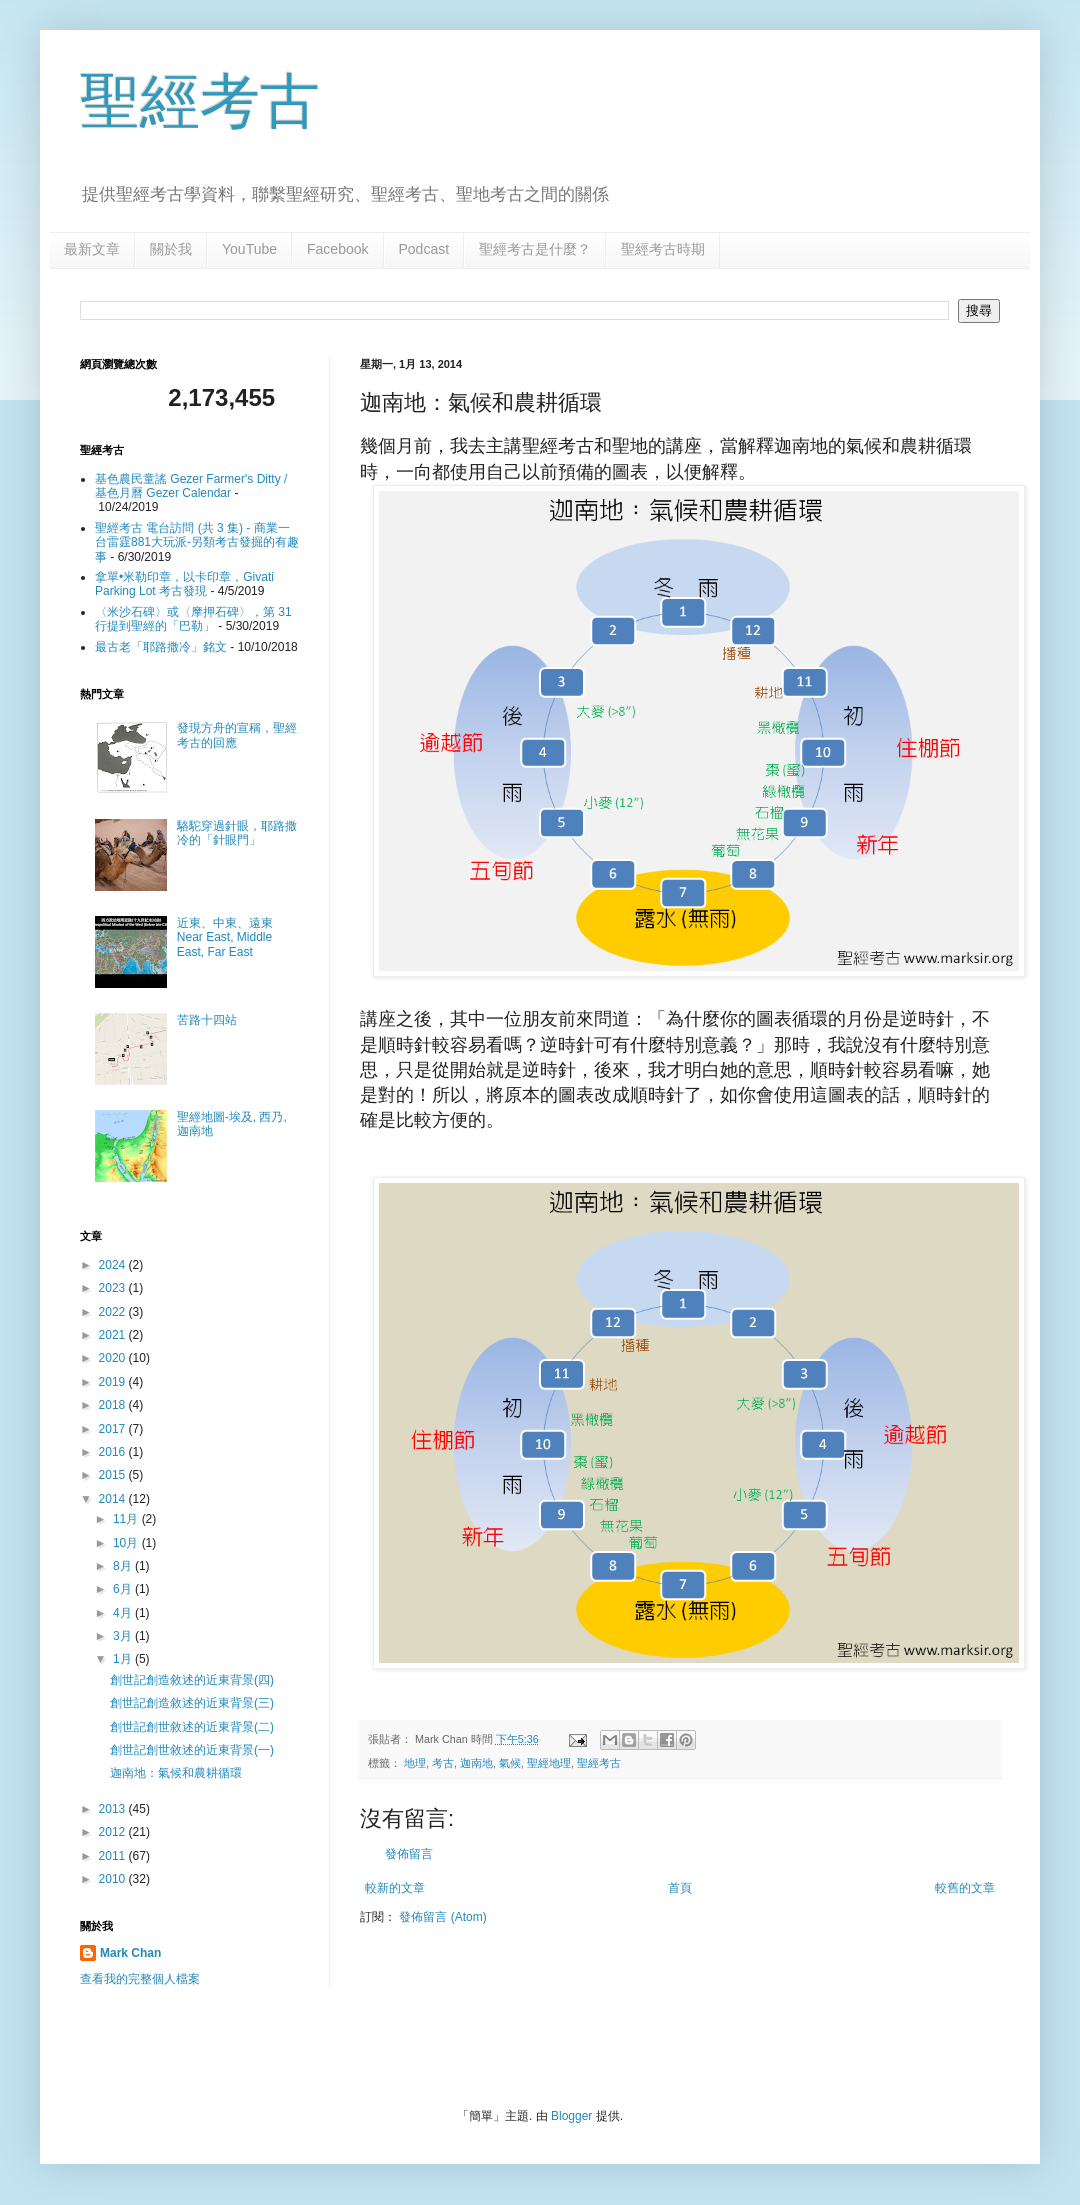 Image resolution: width=1080 pixels, height=2205 pixels. I want to click on 〈米沙石碑〉或〈摩押石碑〉，第 31 行提到聖經的「巴勒」, so click(193, 619).